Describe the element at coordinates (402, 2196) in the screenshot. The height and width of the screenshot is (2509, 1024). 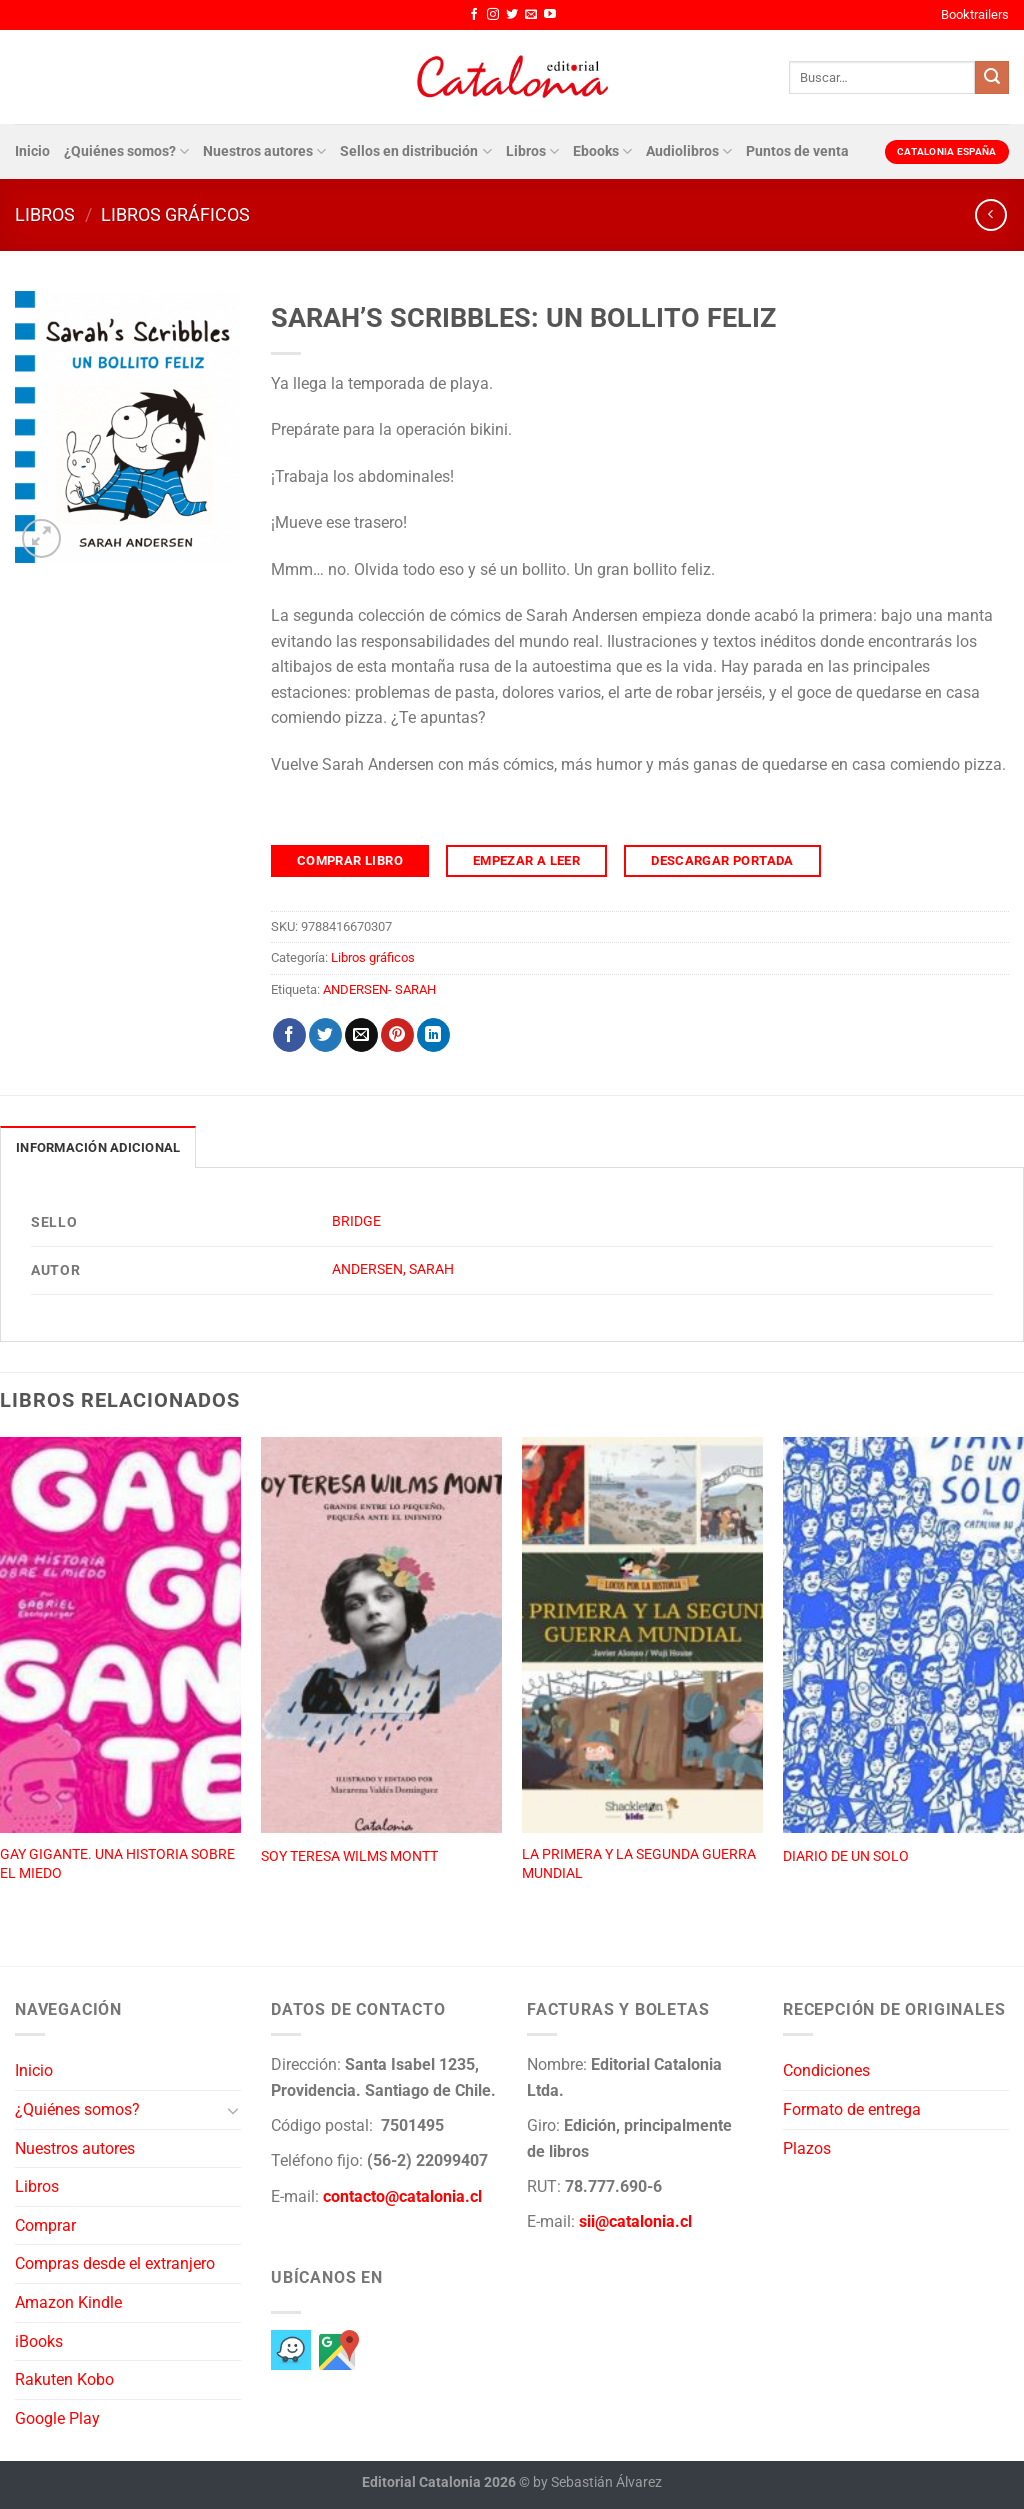
I see `contacto@catalonia.cl` at that location.